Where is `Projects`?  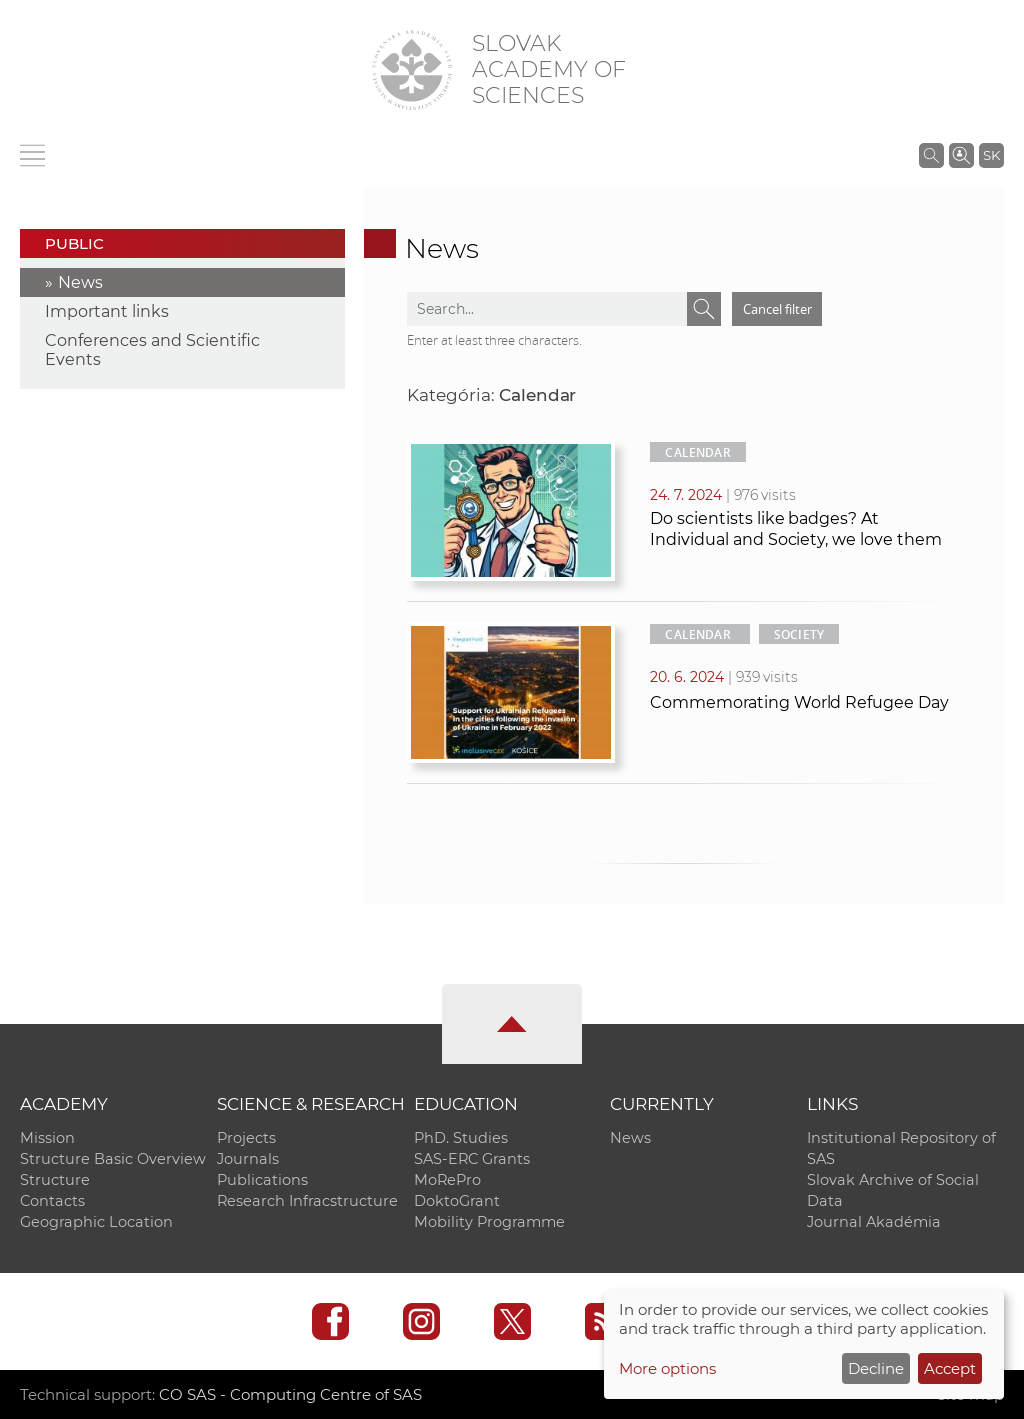
Projects is located at coordinates (246, 1138).